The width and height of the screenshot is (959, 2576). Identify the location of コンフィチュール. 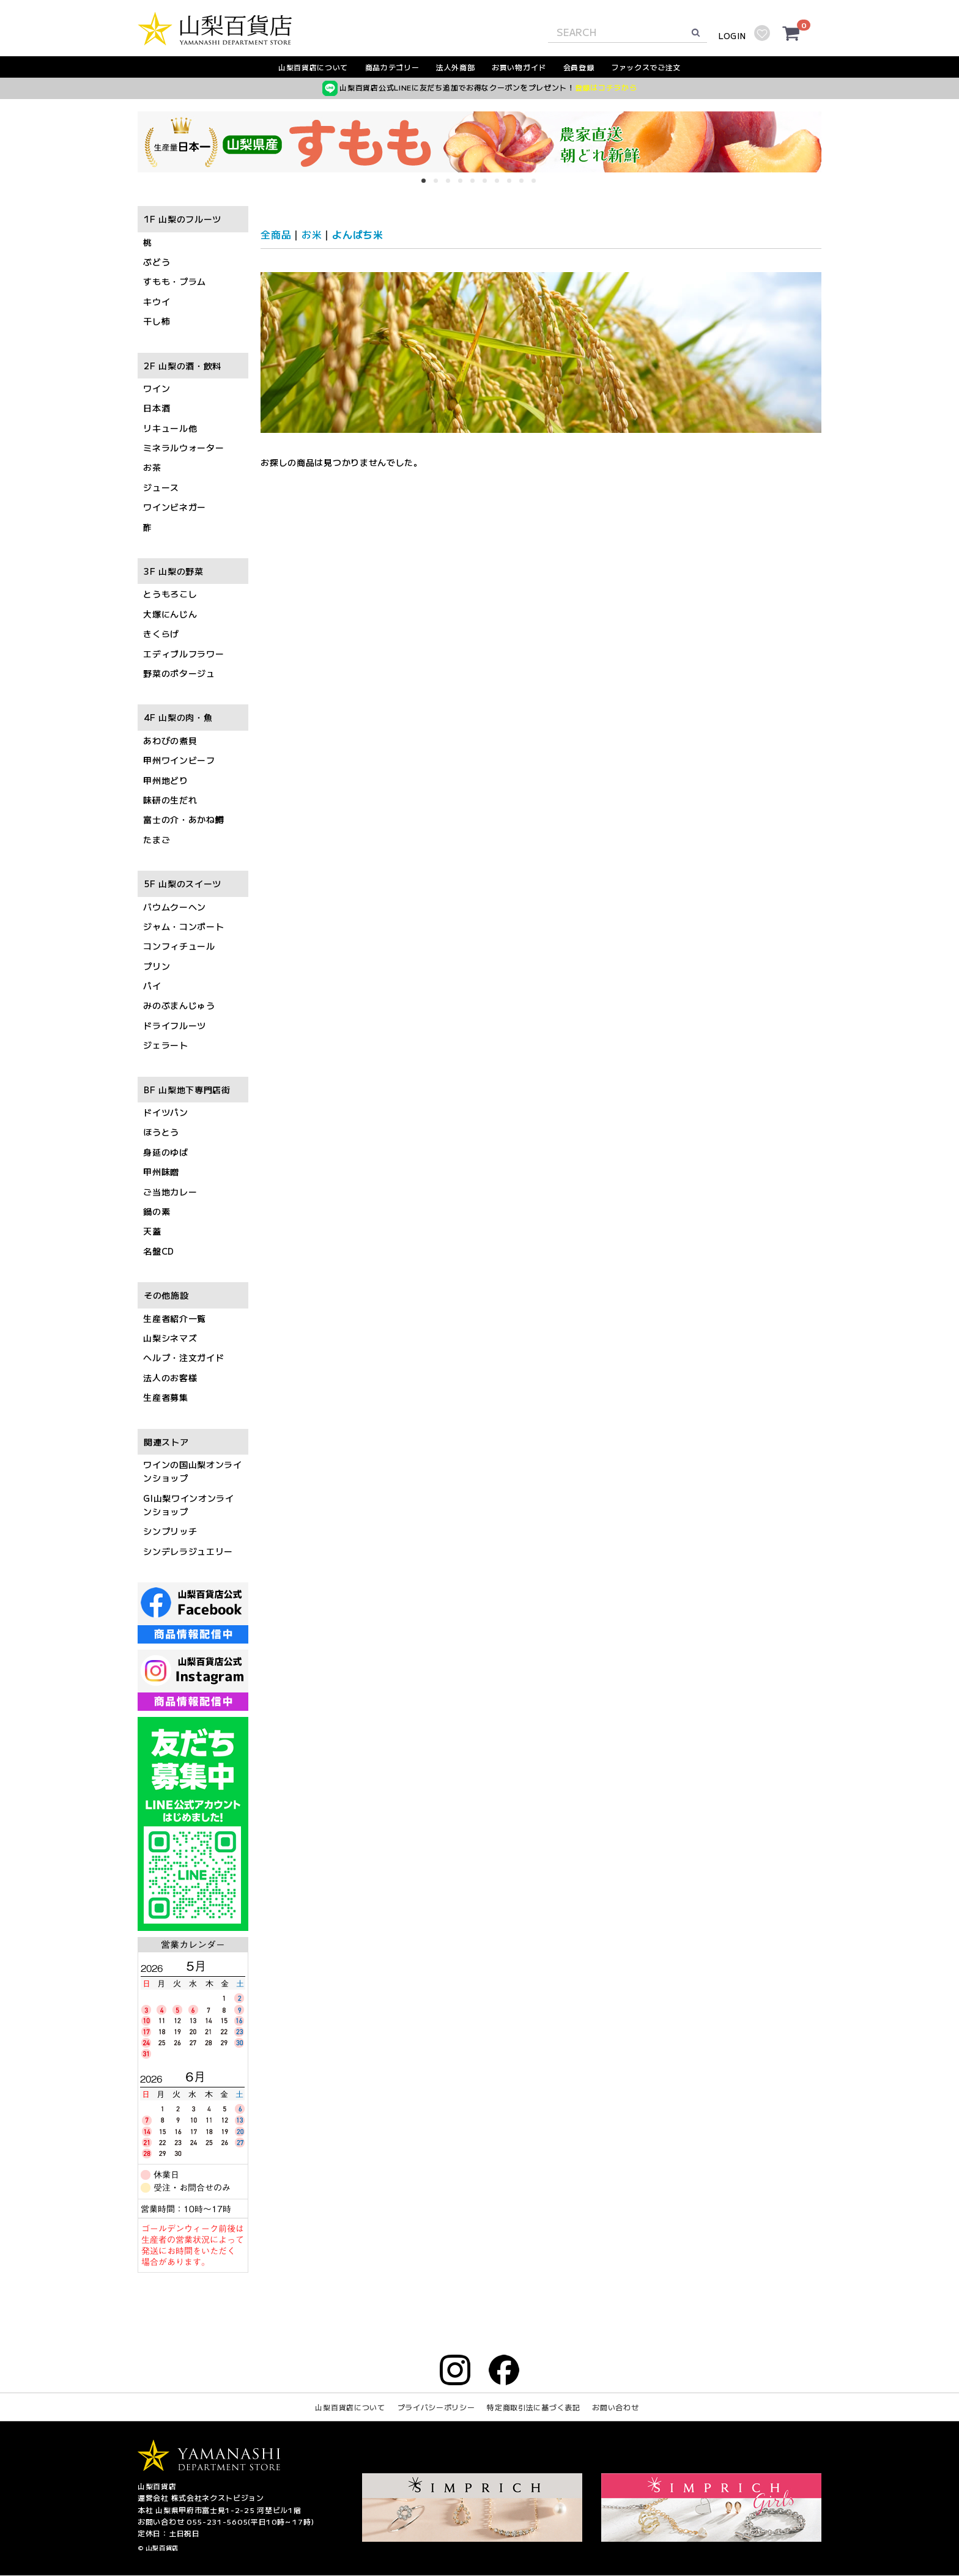
(179, 946).